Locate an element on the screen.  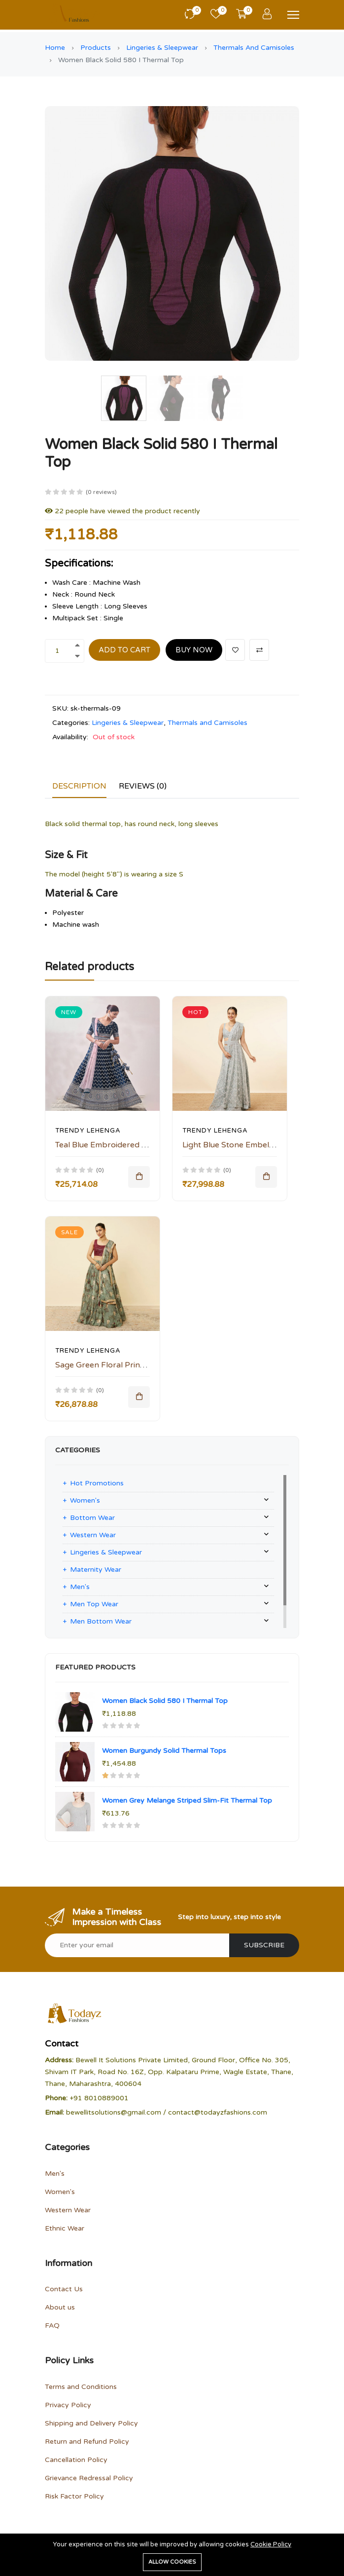
Lingeries & Sleepwear is located at coordinates (162, 47).